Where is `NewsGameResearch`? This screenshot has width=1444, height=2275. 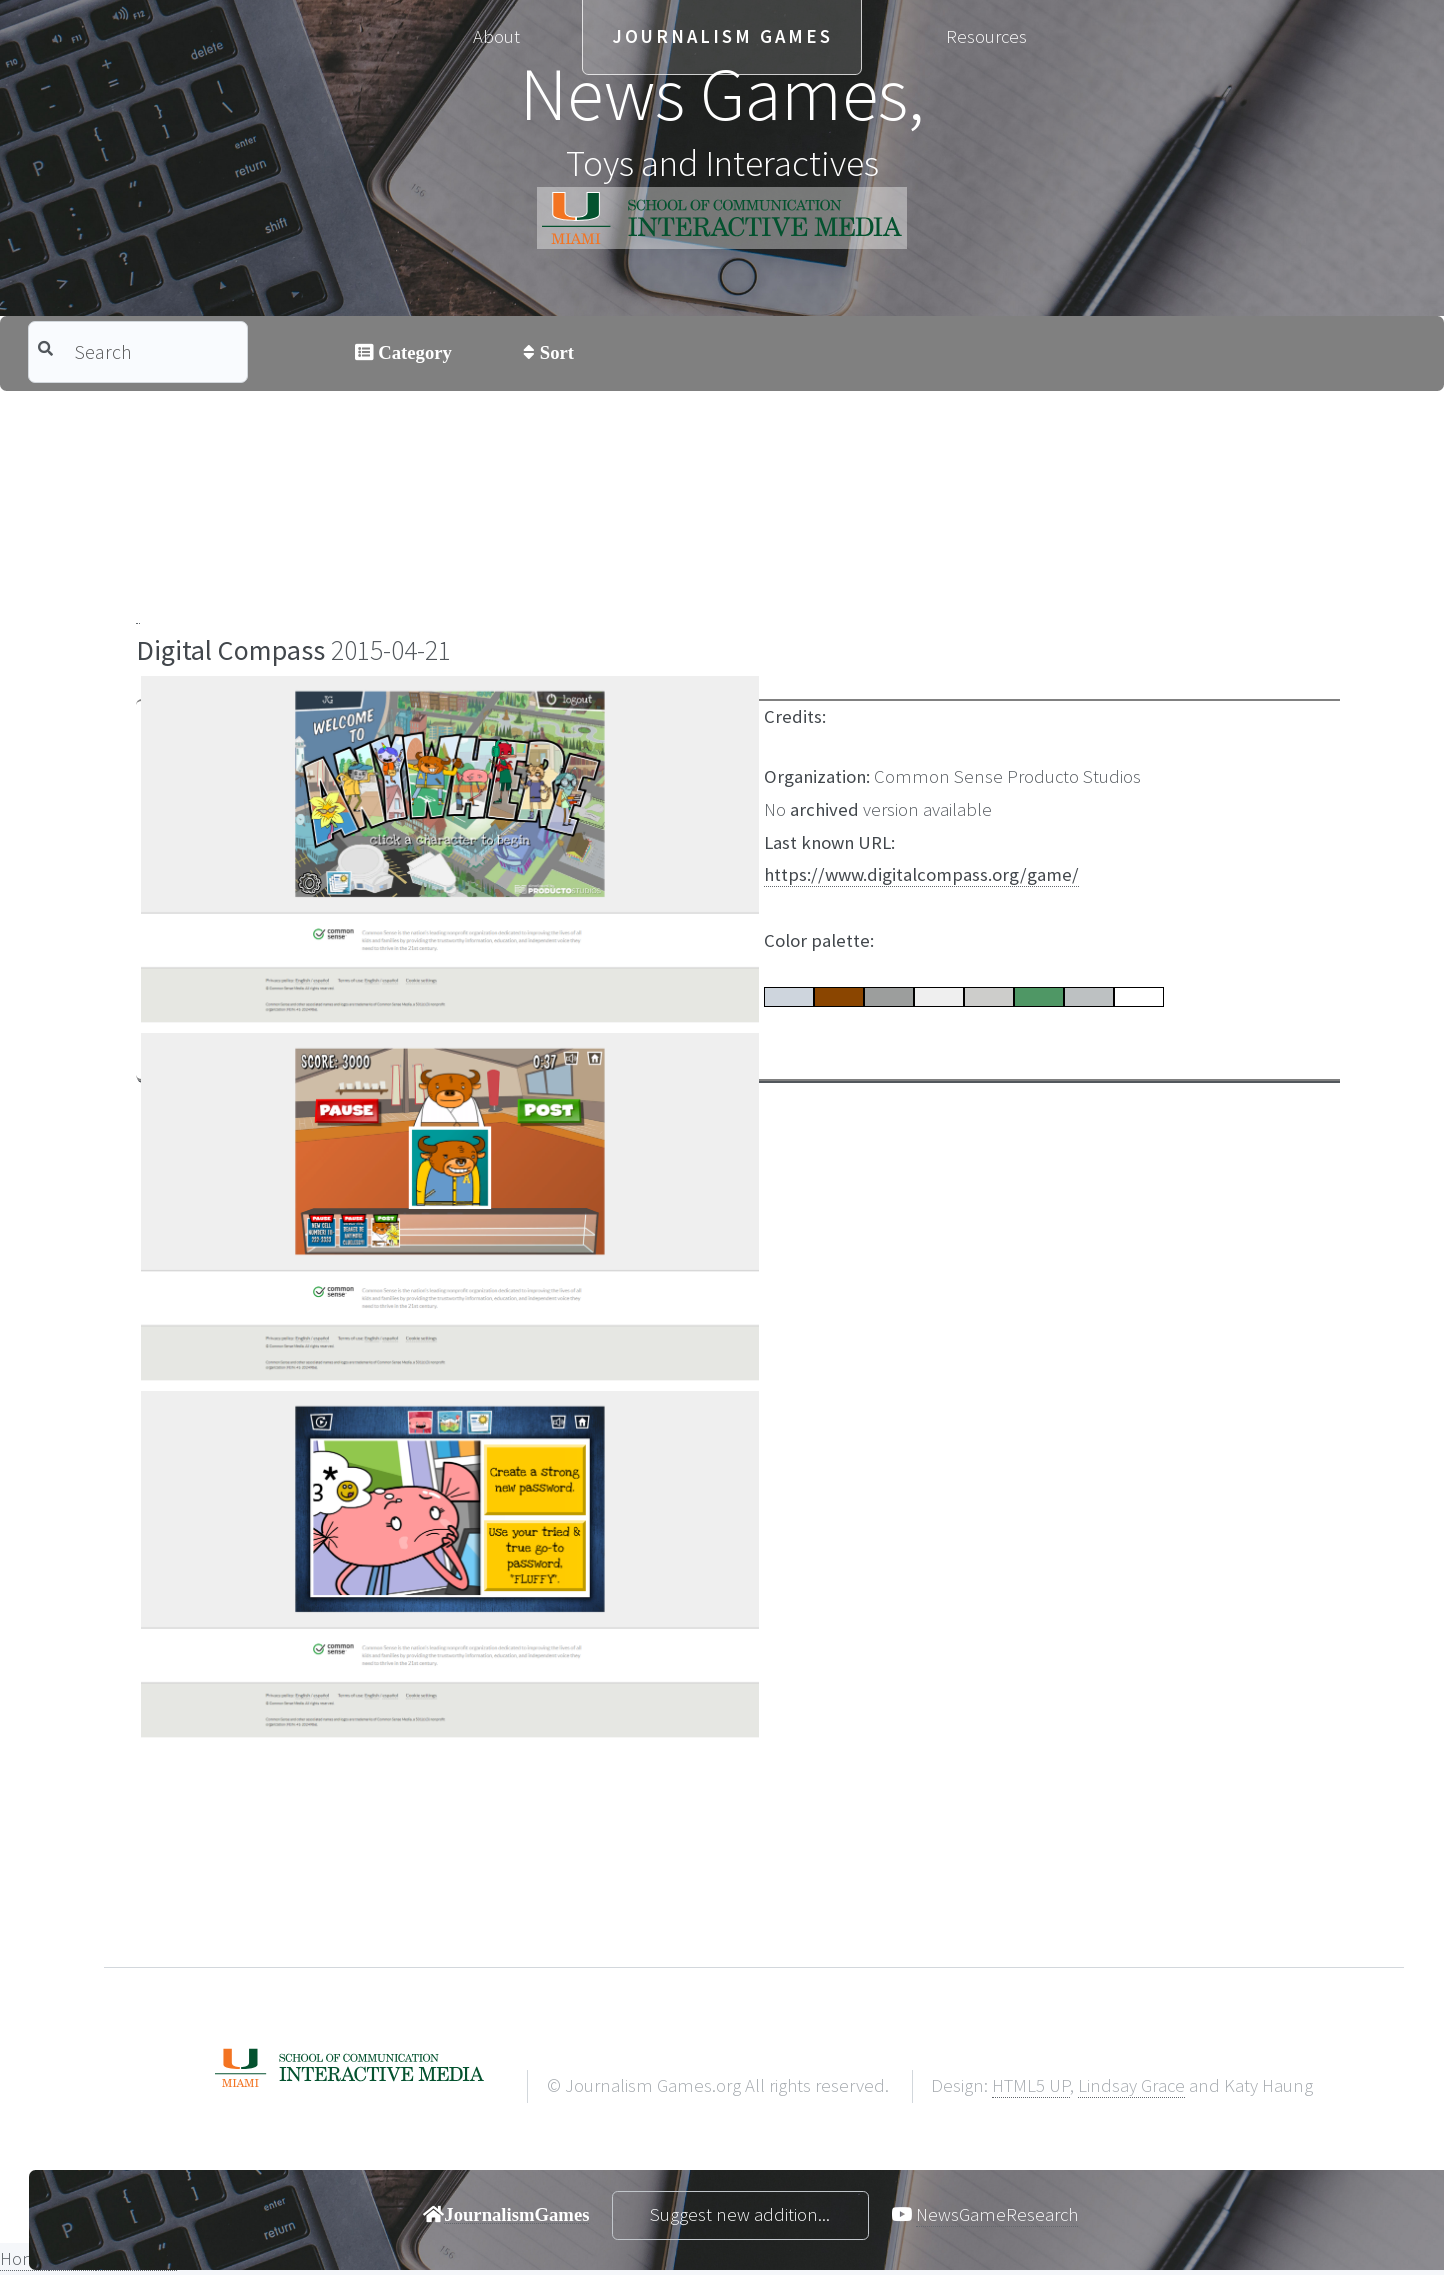 NewsGameResearch is located at coordinates (997, 2214).